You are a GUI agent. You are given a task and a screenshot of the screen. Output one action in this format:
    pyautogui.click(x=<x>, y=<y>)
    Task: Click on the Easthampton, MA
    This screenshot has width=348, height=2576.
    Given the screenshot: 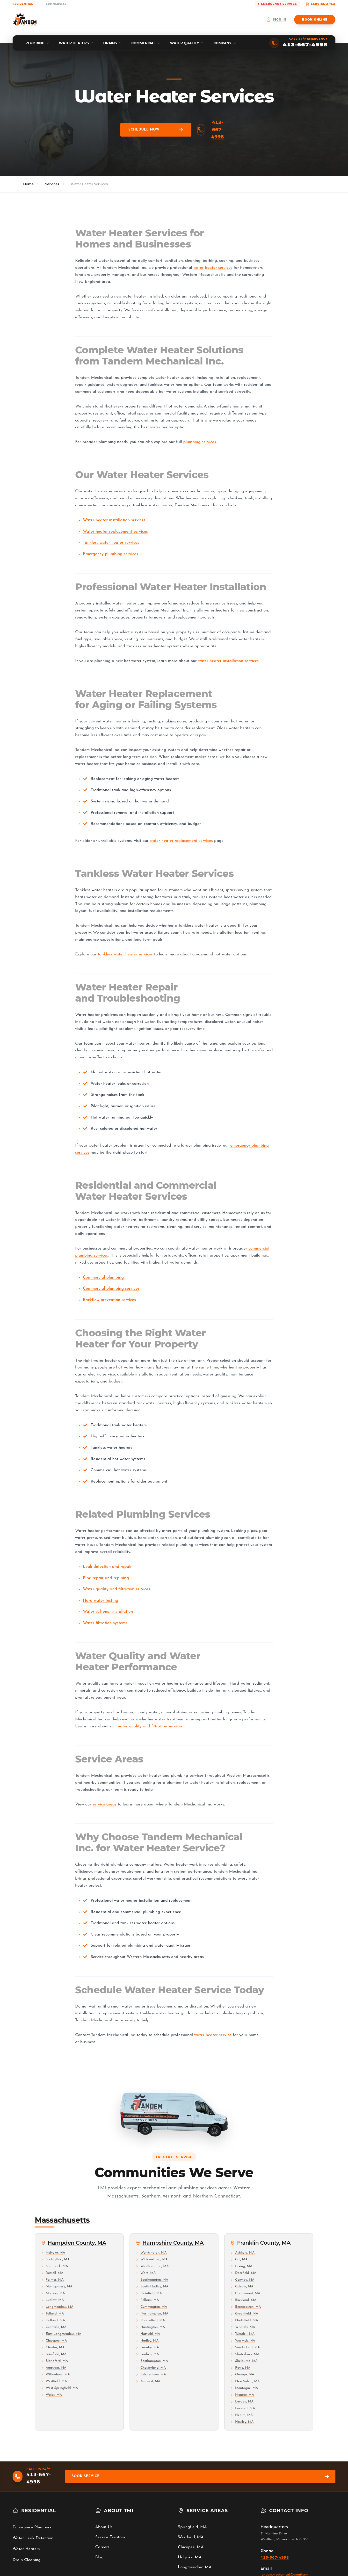 What is the action you would take?
    pyautogui.click(x=152, y=2361)
    